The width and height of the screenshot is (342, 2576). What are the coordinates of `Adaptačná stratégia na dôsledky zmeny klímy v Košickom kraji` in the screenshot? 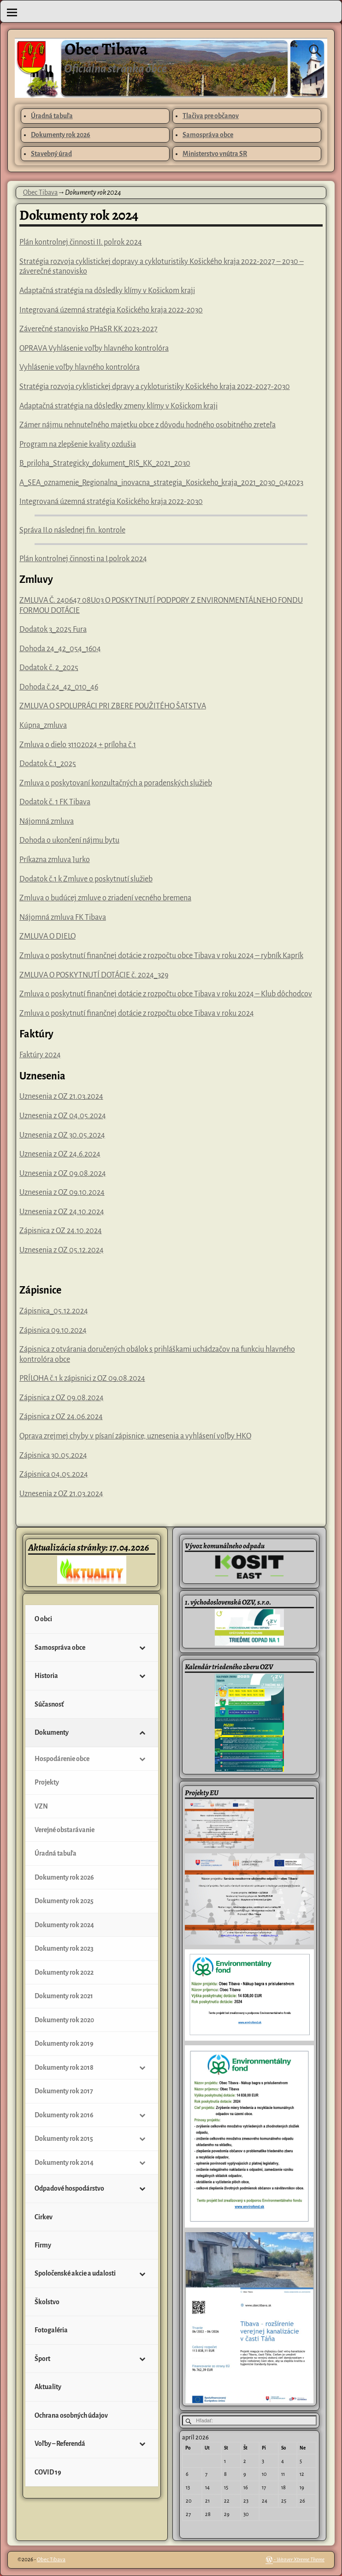 It's located at (118, 406).